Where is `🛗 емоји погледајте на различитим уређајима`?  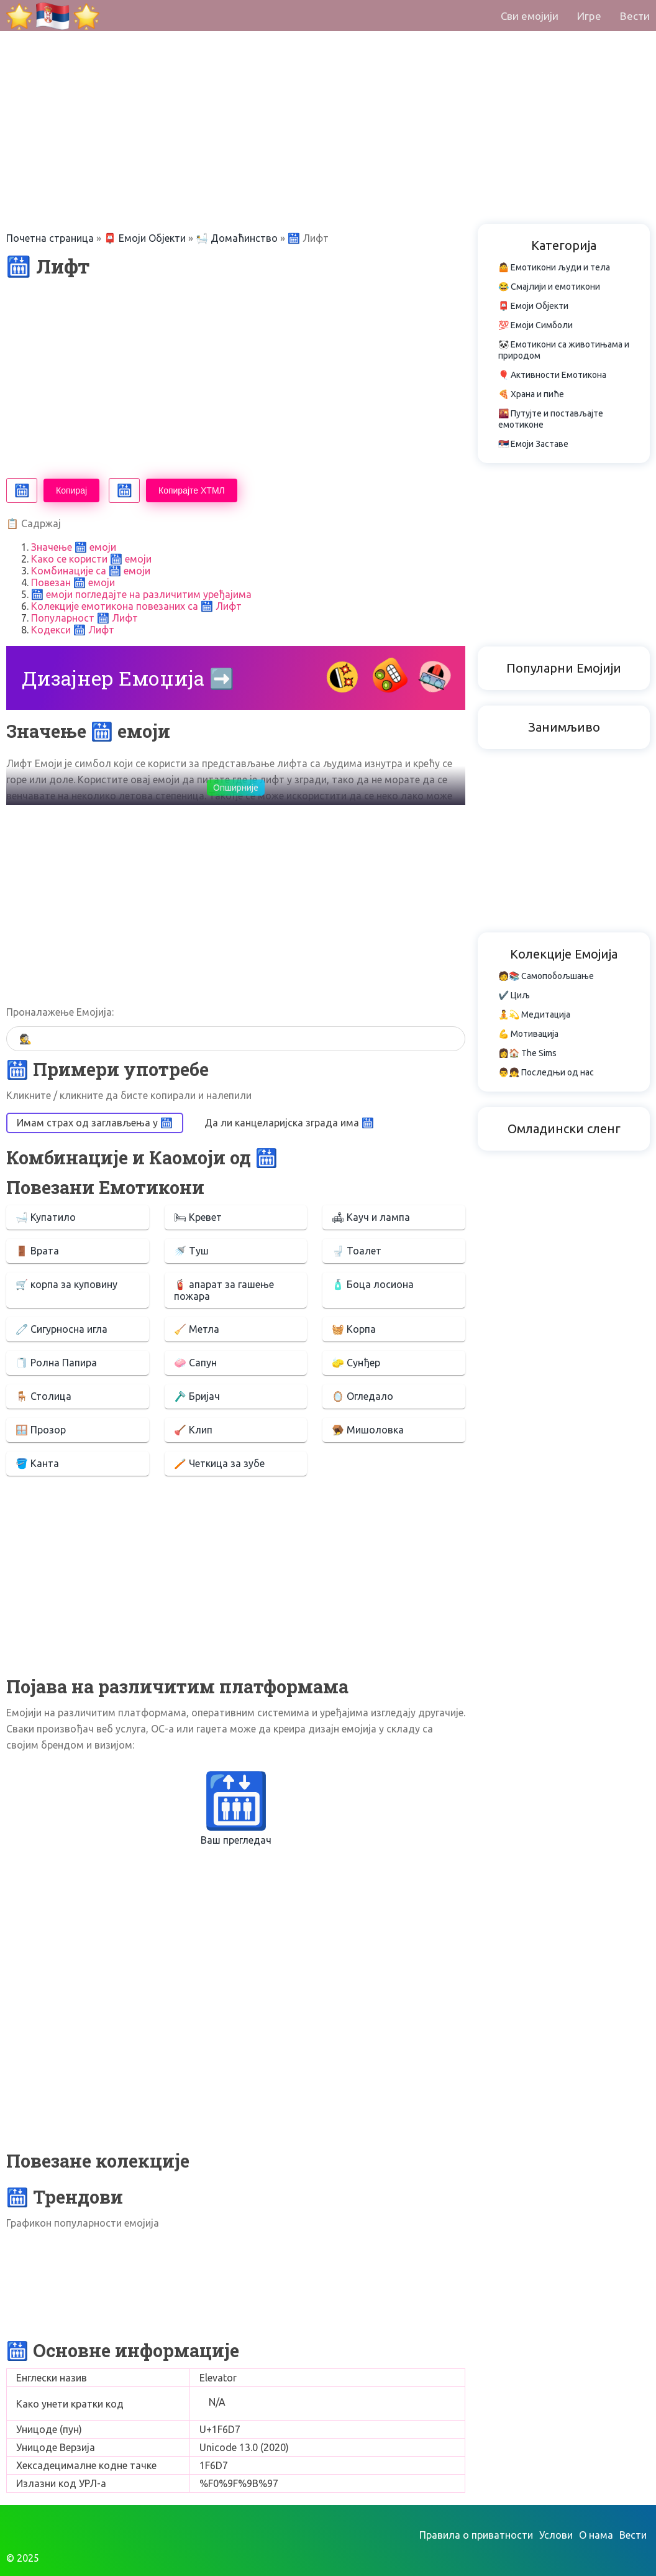
🛗 емоји погледајте на различитим уређајима is located at coordinates (141, 594).